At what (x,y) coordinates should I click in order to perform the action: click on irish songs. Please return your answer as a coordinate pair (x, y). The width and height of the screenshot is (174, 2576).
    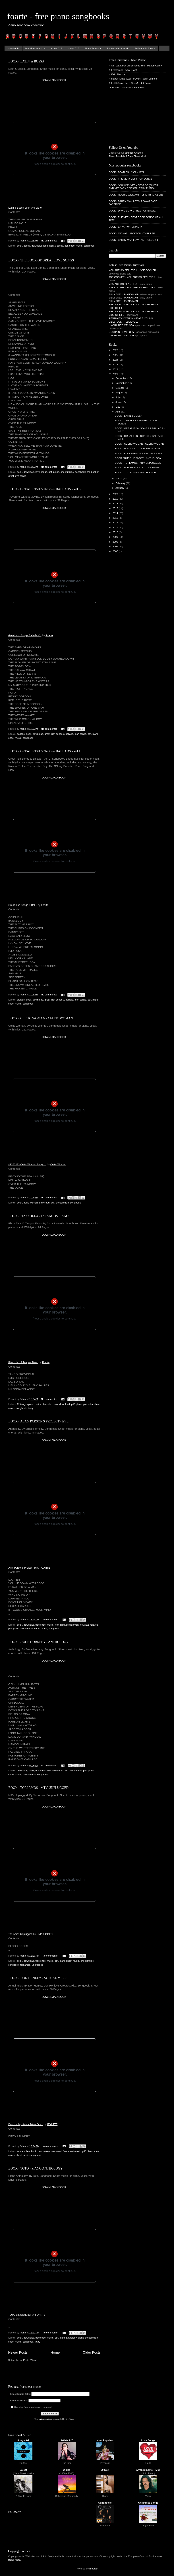
    Looking at the image, I should click on (80, 734).